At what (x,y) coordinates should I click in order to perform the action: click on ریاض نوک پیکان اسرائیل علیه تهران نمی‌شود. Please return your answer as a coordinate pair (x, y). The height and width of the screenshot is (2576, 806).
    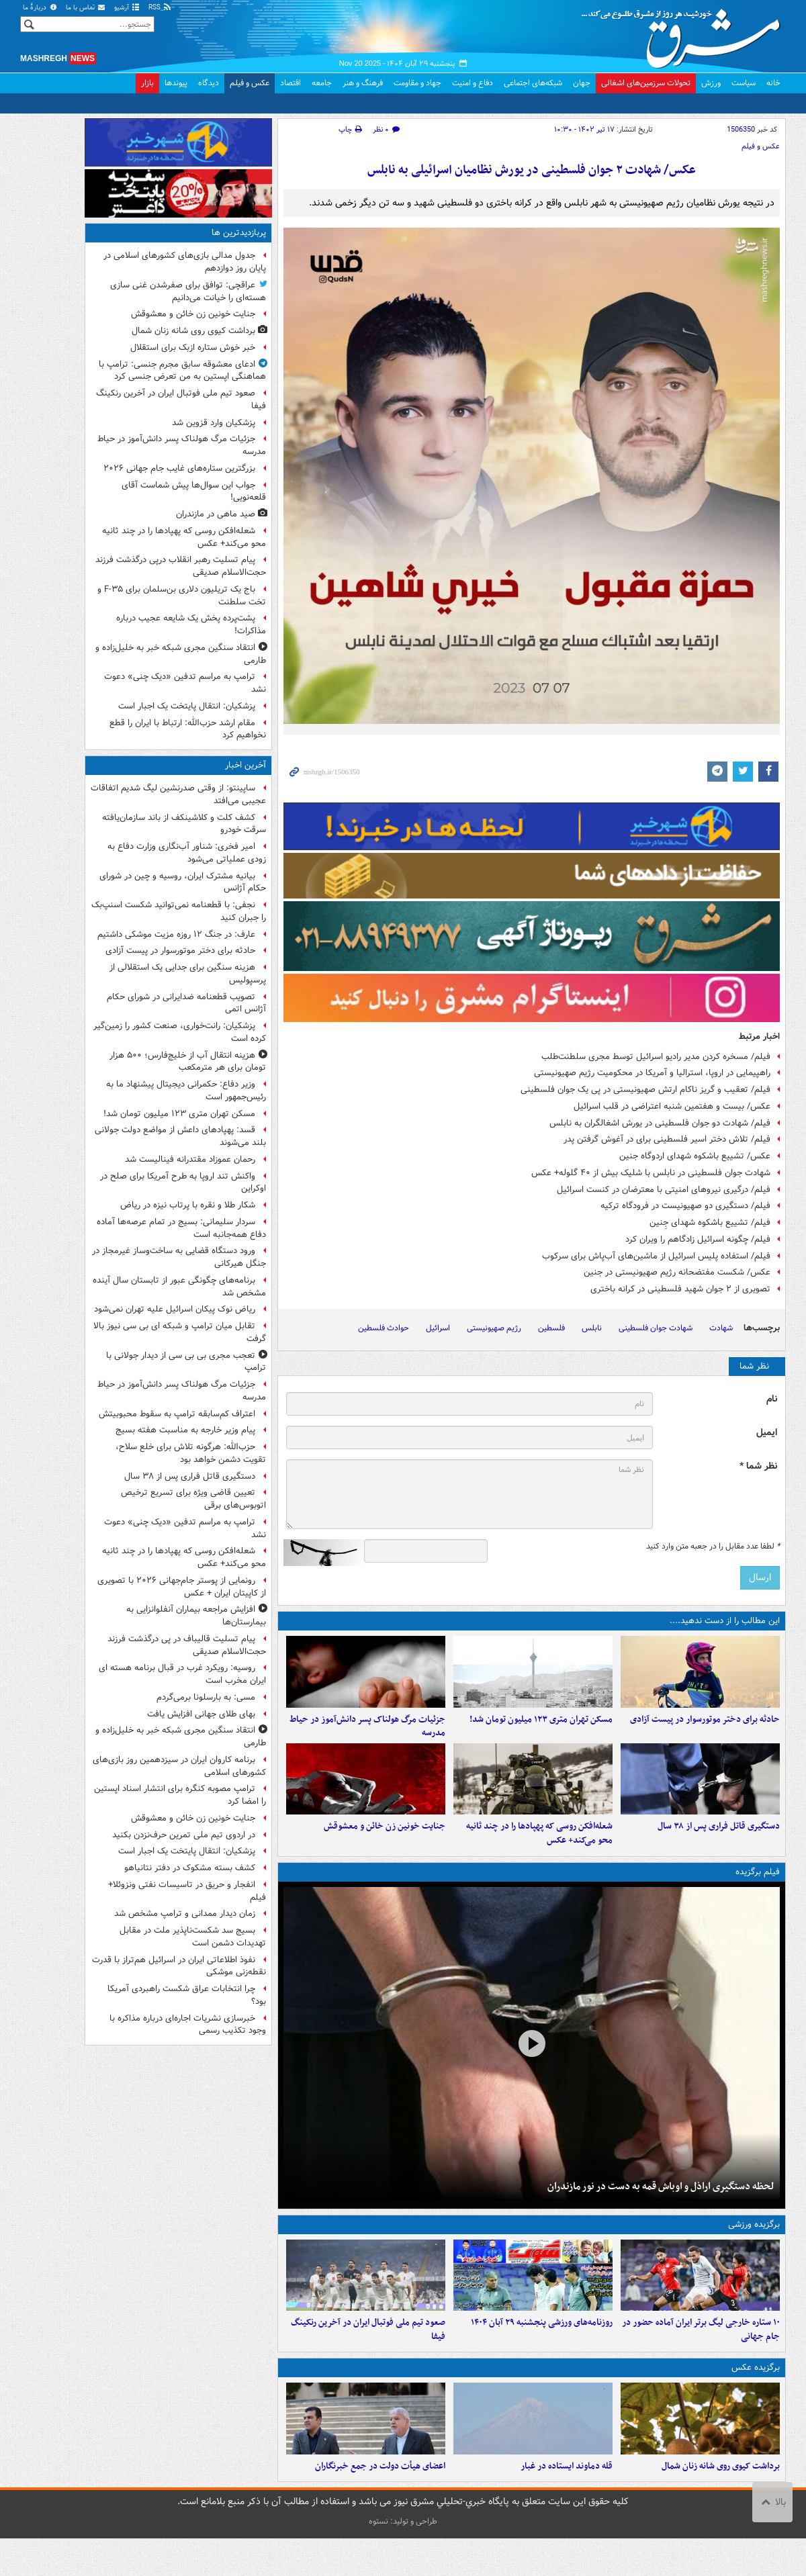
    Looking at the image, I should click on (174, 1309).